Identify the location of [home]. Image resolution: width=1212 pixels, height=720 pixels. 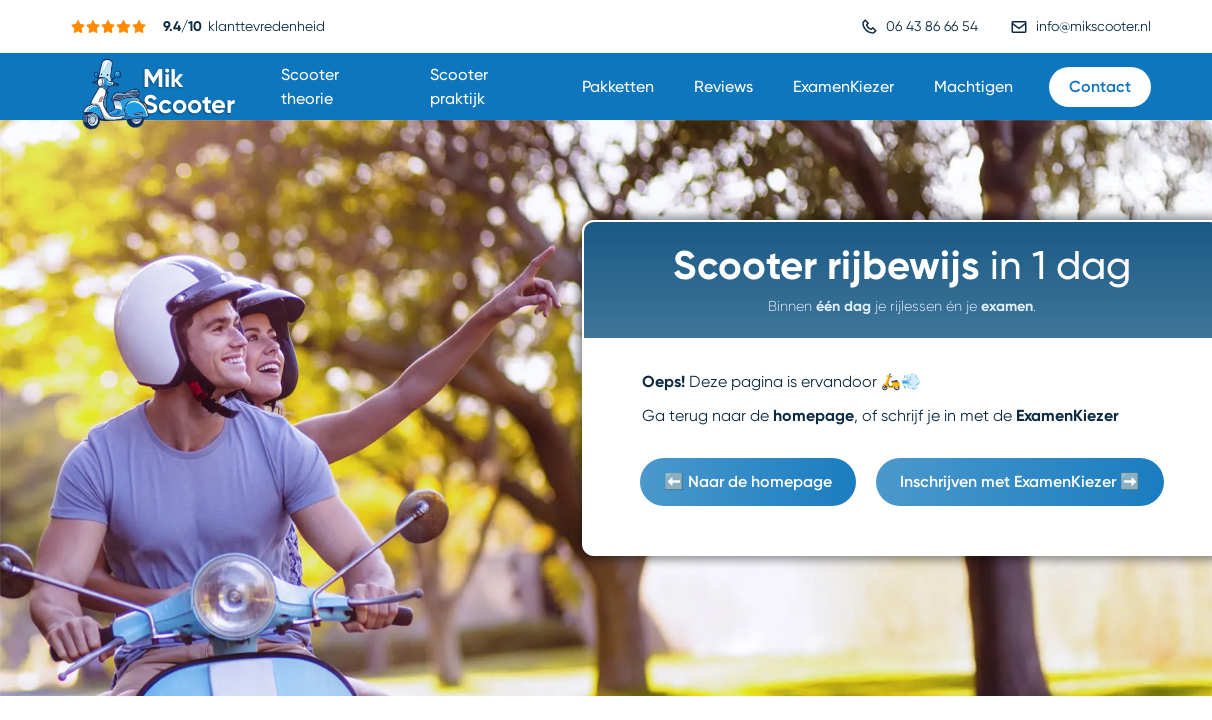
(161, 86).